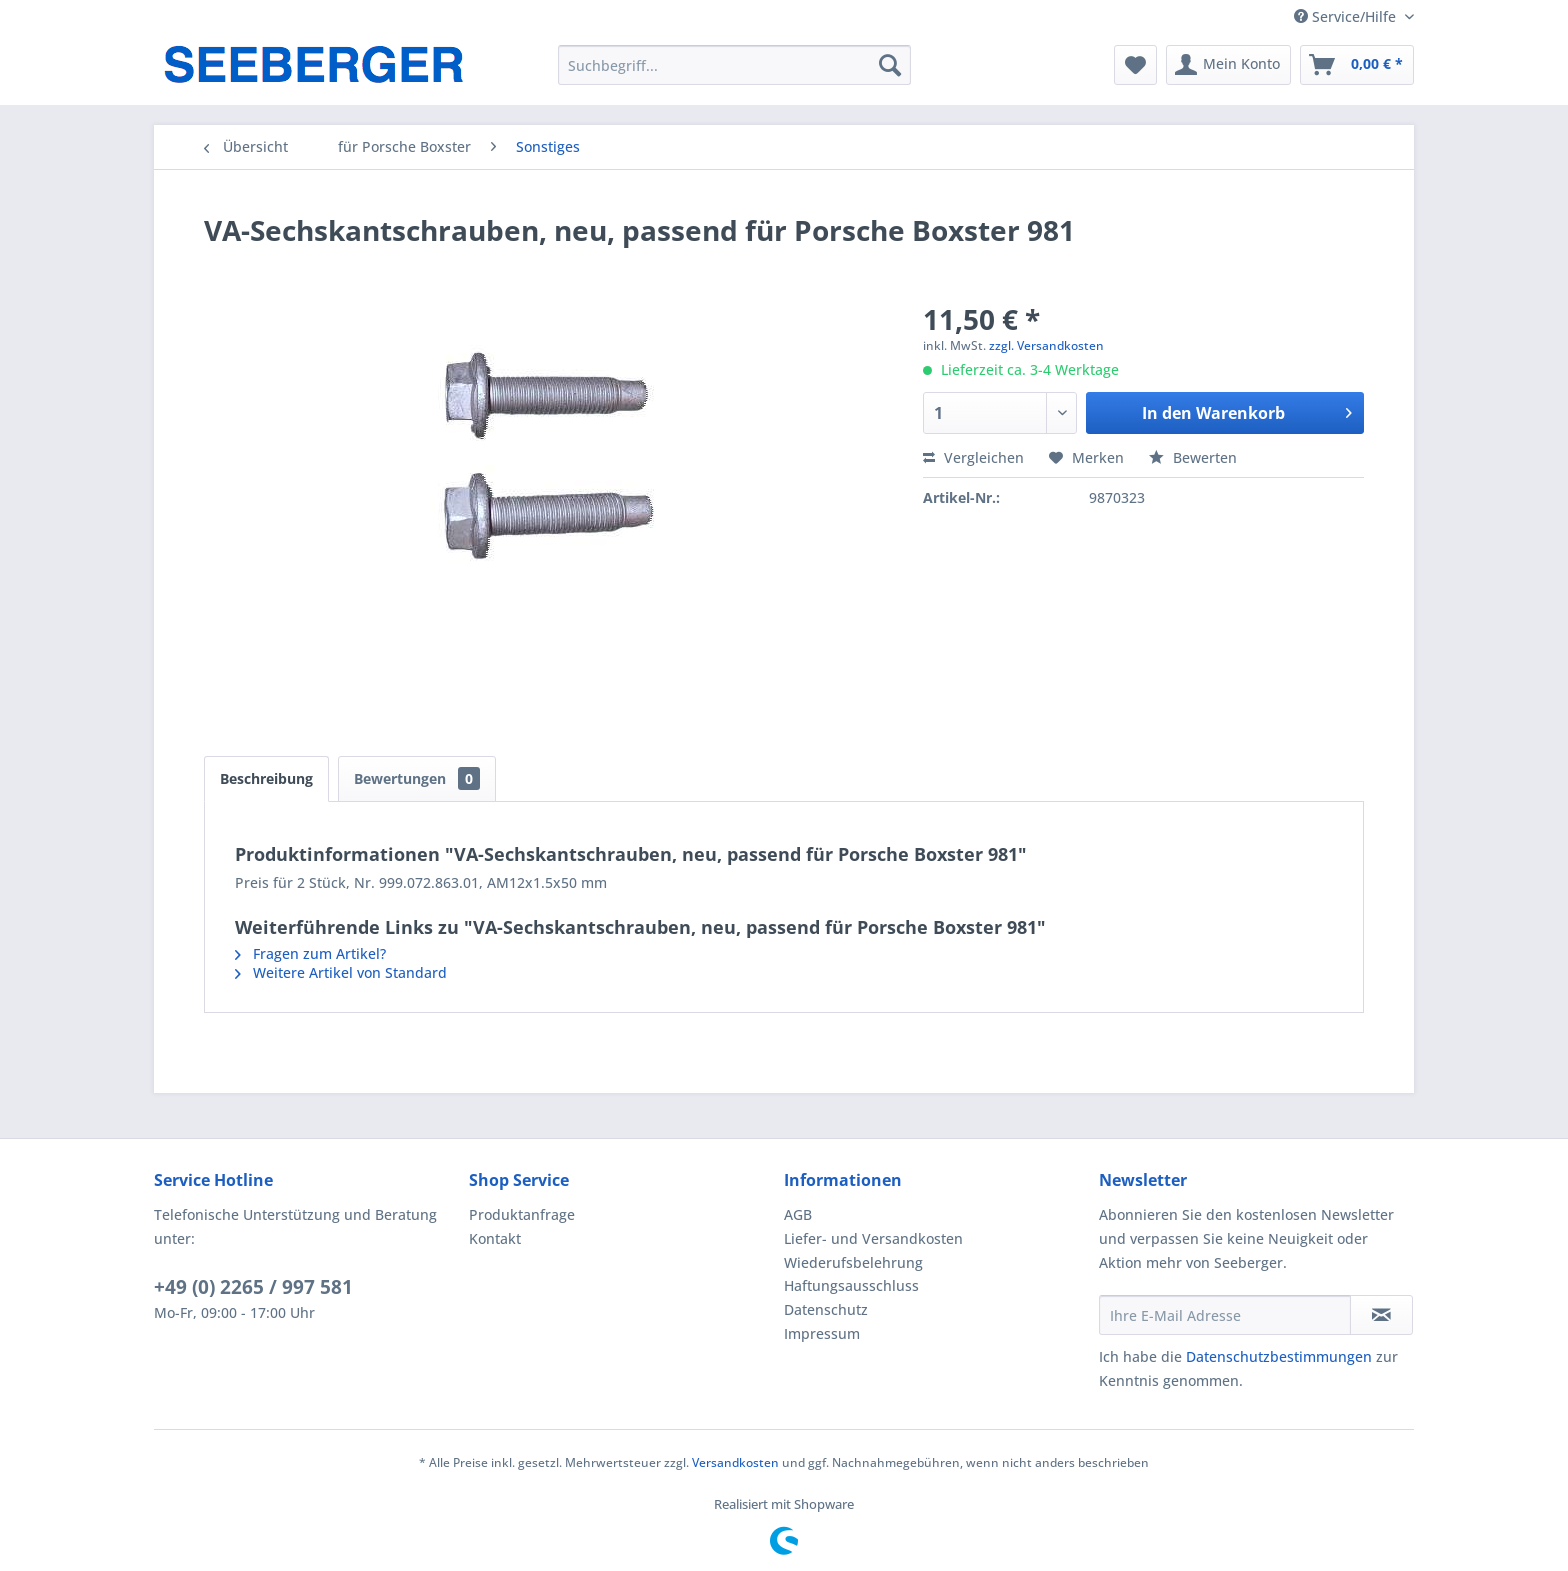 The height and width of the screenshot is (1571, 1568). What do you see at coordinates (417, 778) in the screenshot?
I see `Bewertungen` at bounding box center [417, 778].